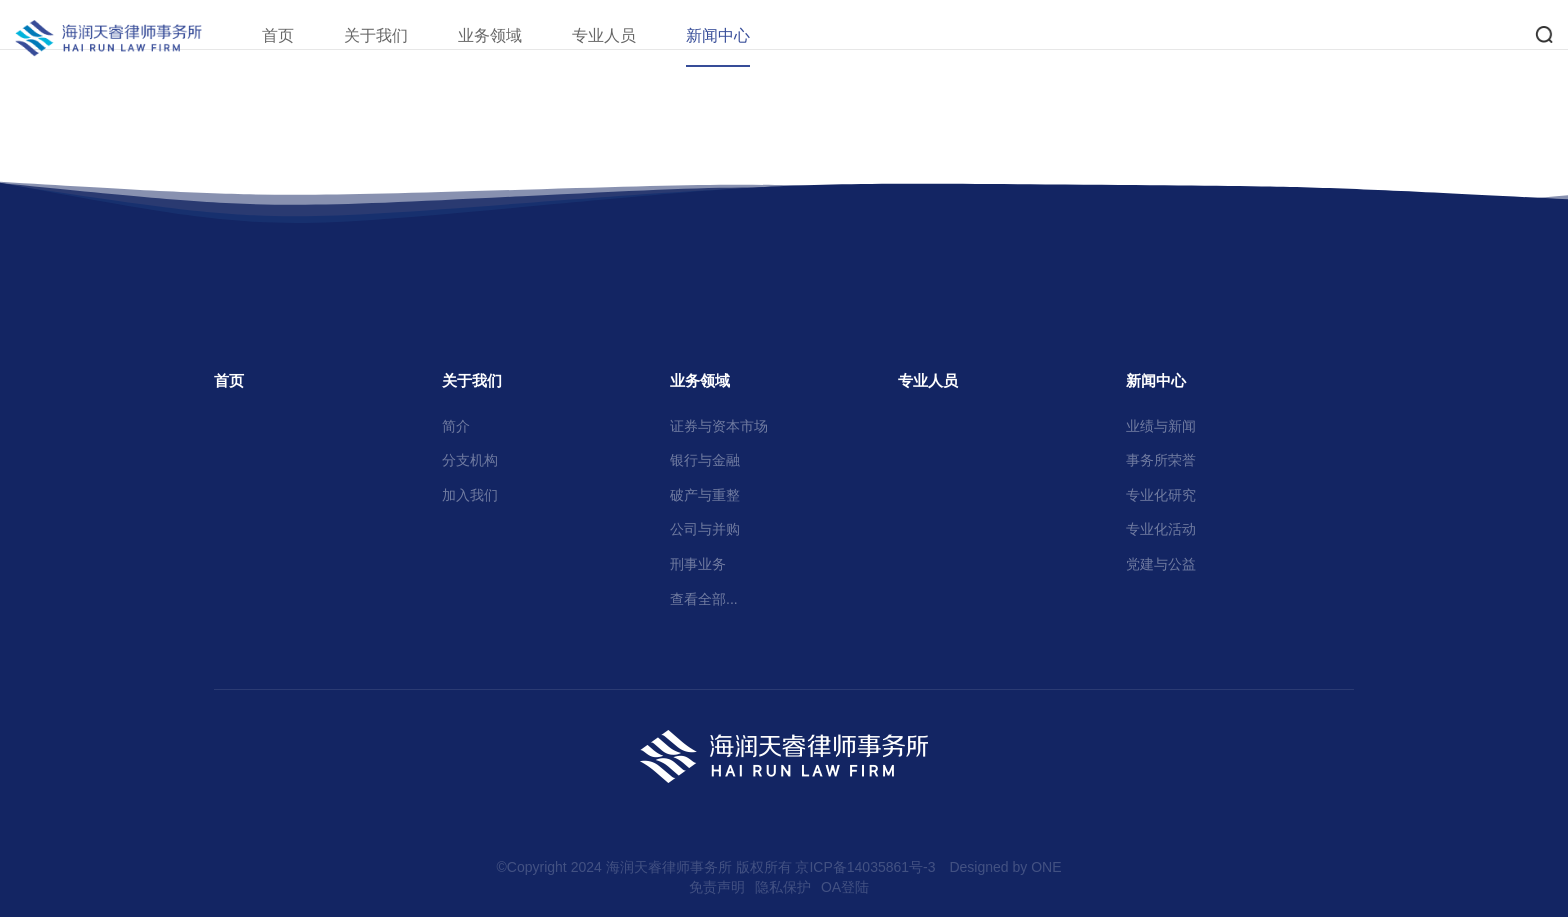  What do you see at coordinates (470, 460) in the screenshot?
I see `分支机构` at bounding box center [470, 460].